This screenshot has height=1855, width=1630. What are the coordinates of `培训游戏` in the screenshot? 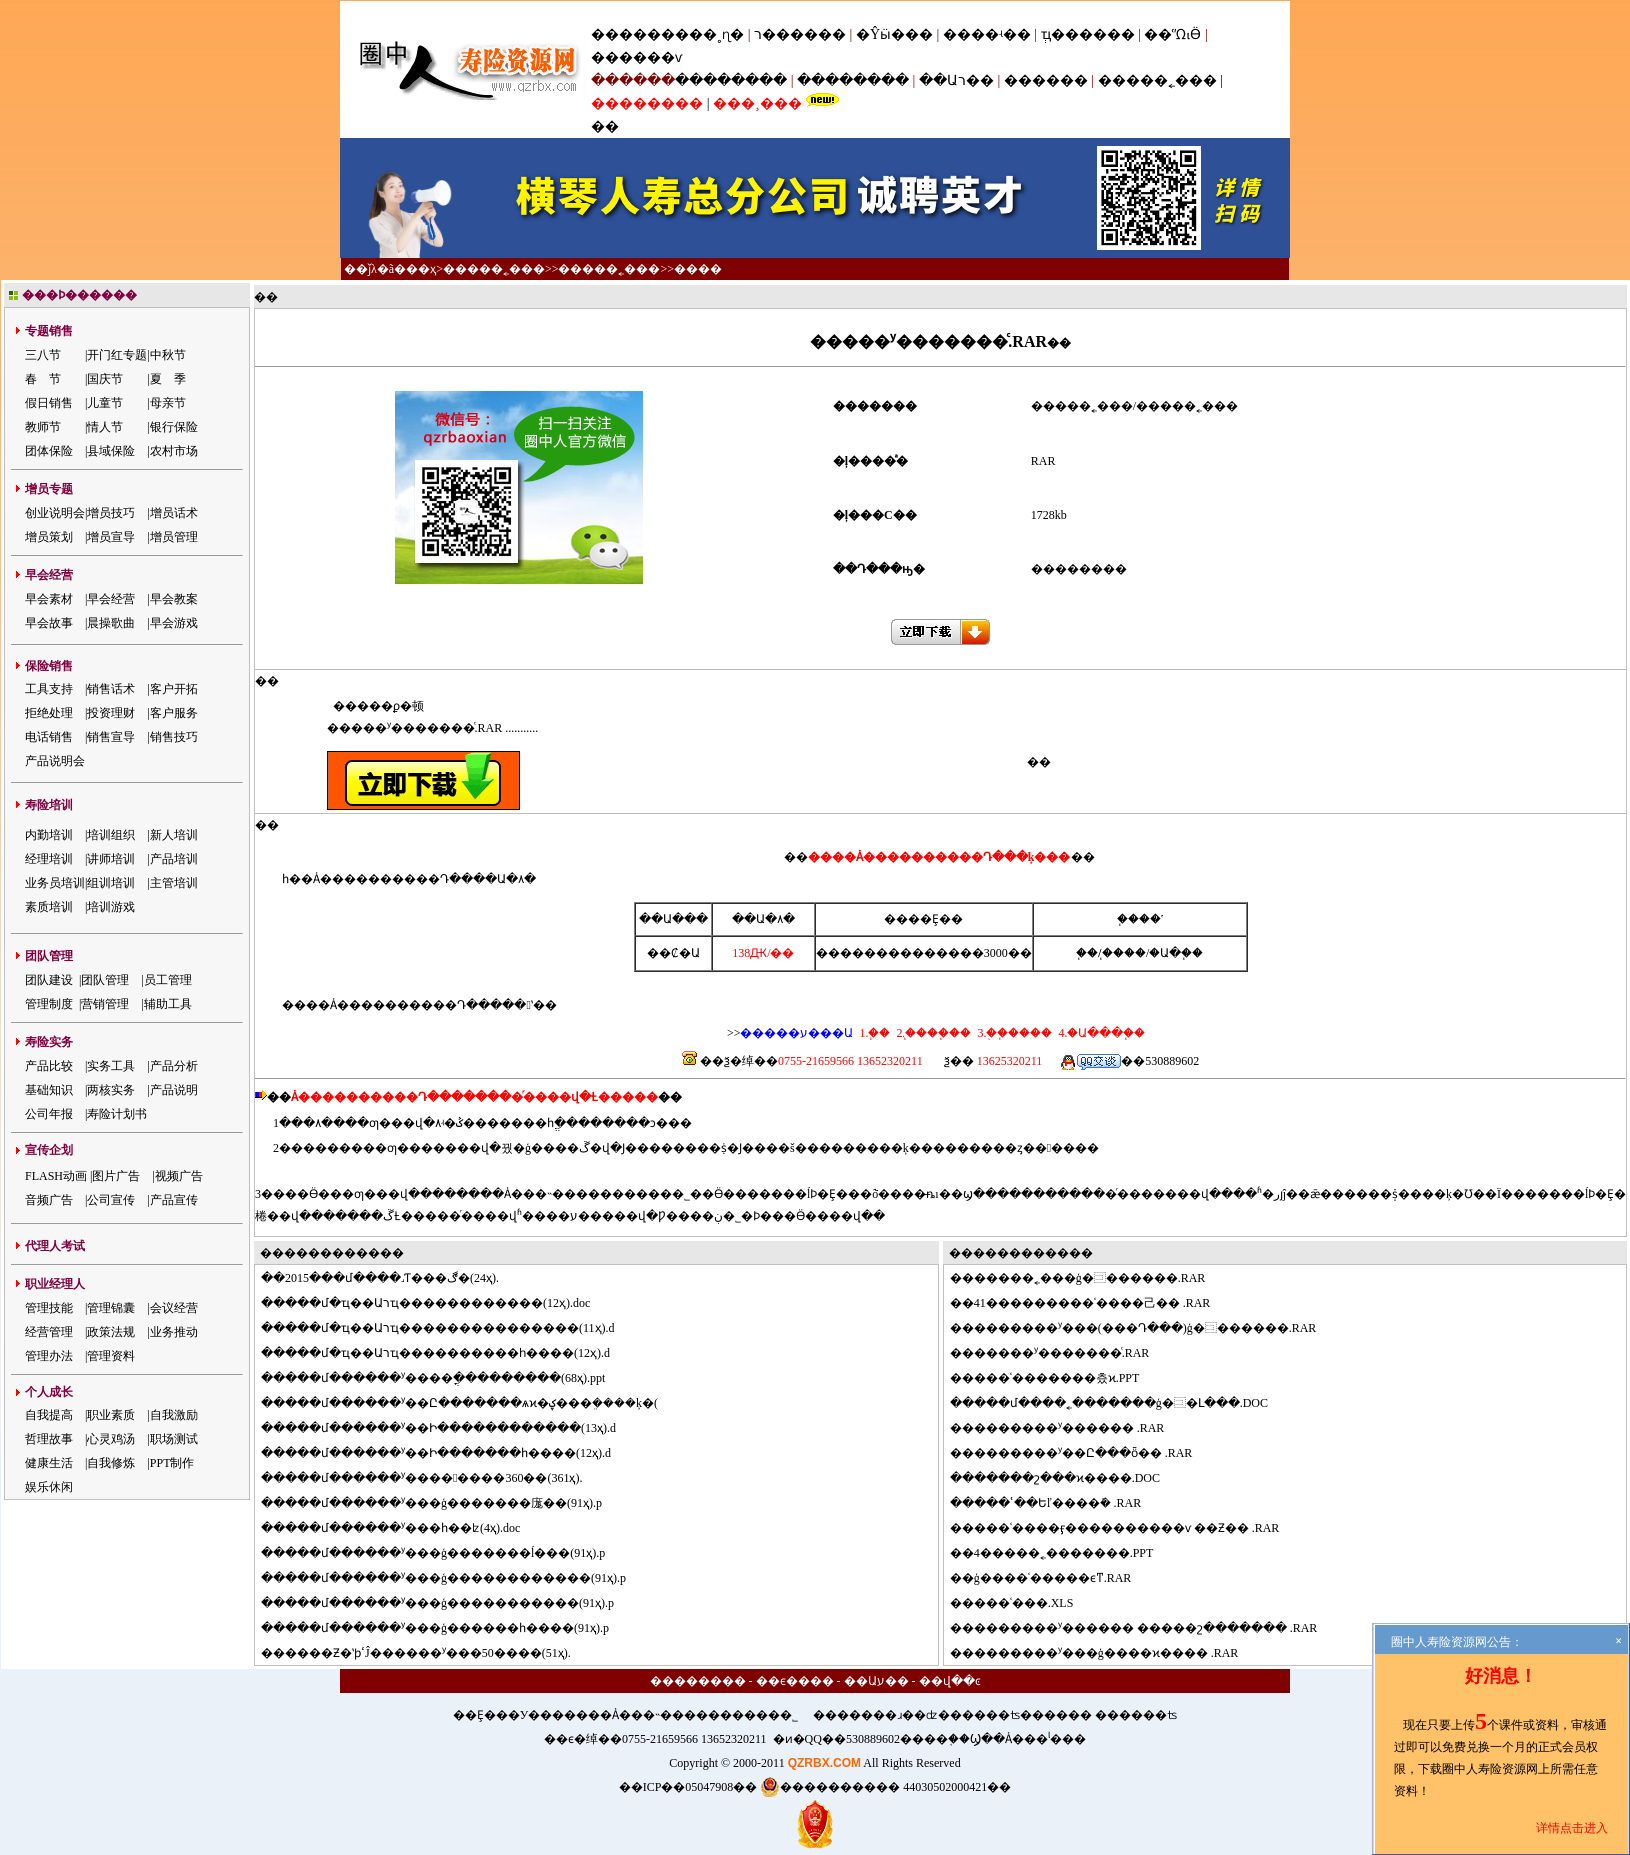 It's located at (111, 907).